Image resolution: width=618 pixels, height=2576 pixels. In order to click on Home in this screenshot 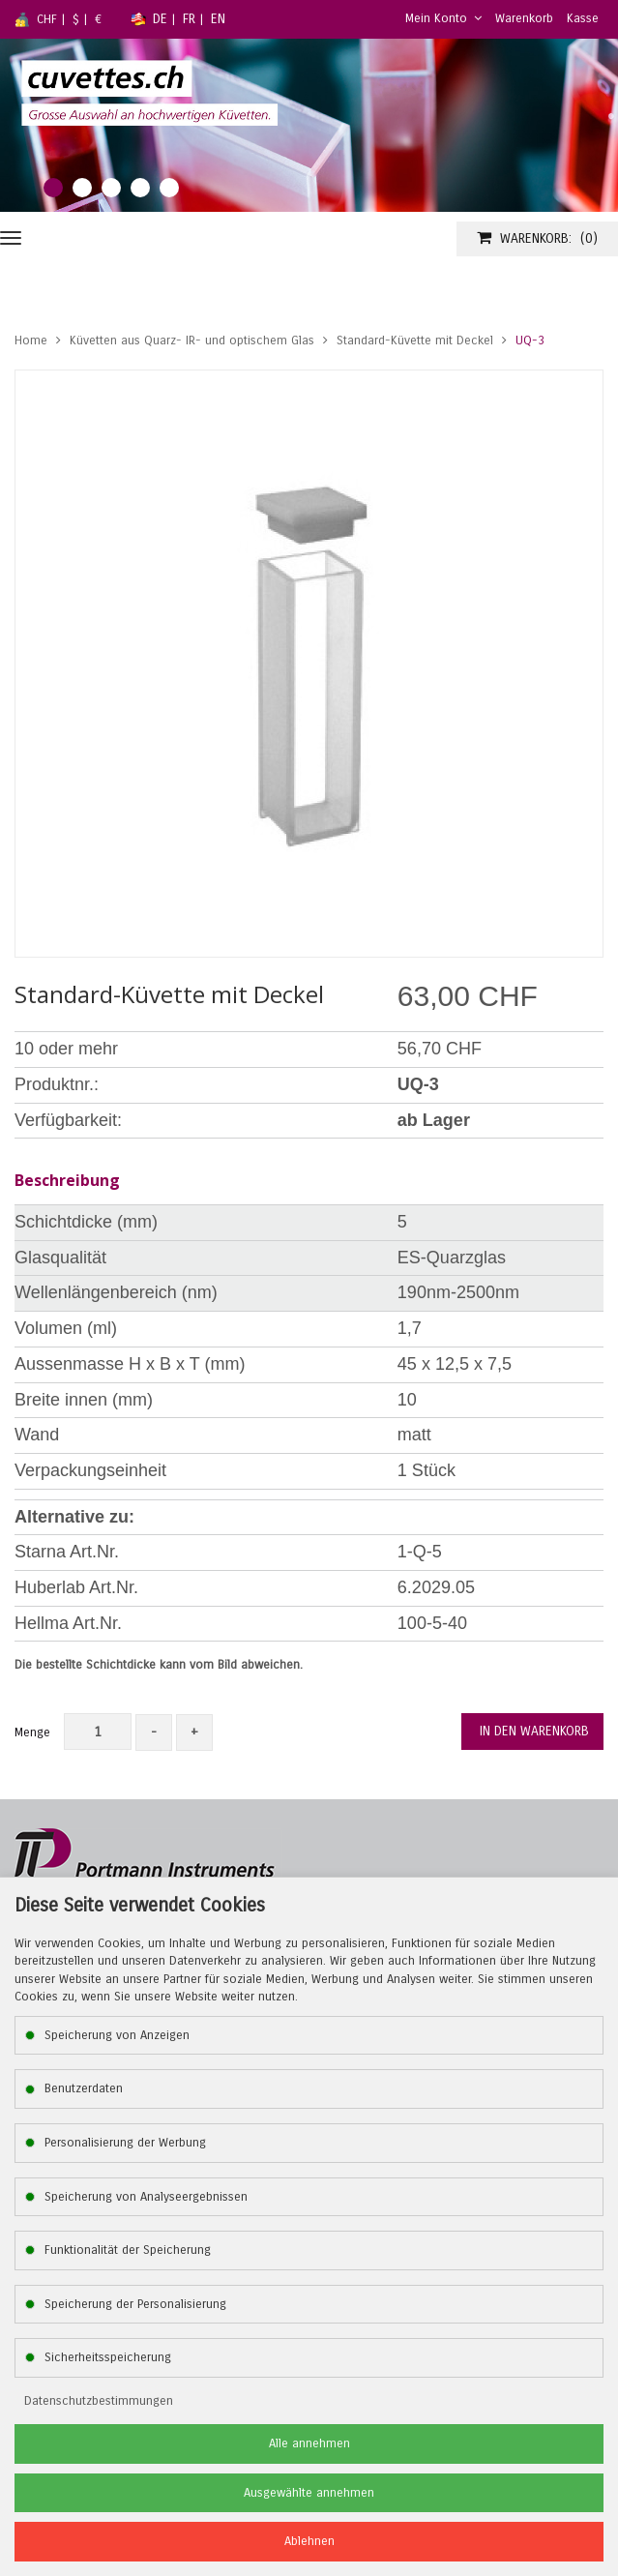, I will do `click(31, 340)`.